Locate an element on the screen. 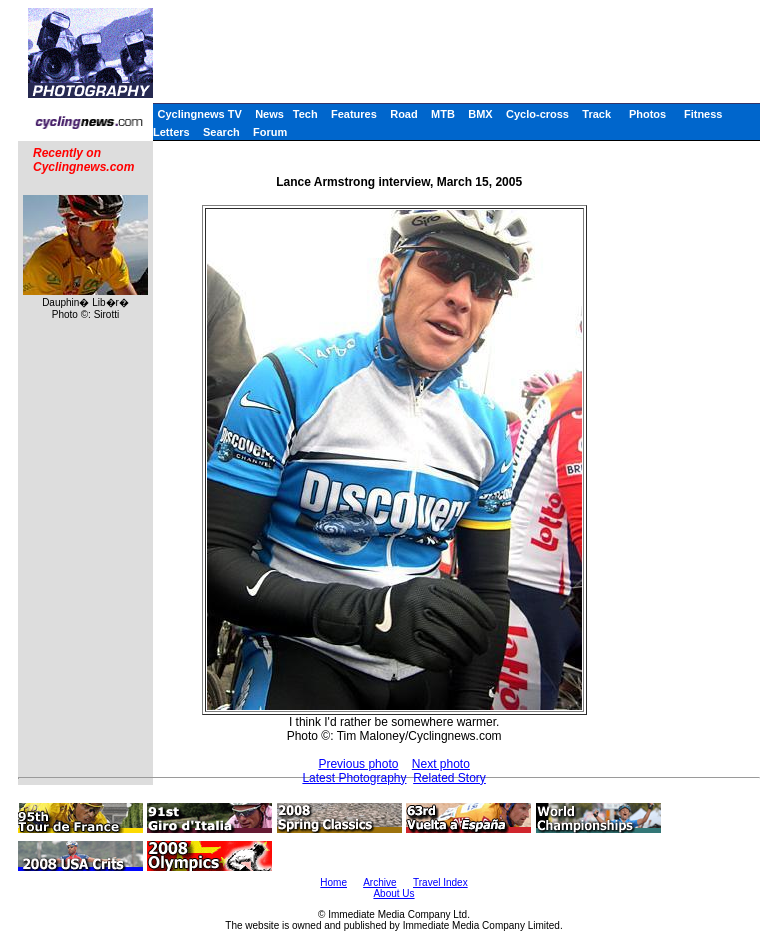 This screenshot has height=941, width=768. Home is located at coordinates (333, 882).